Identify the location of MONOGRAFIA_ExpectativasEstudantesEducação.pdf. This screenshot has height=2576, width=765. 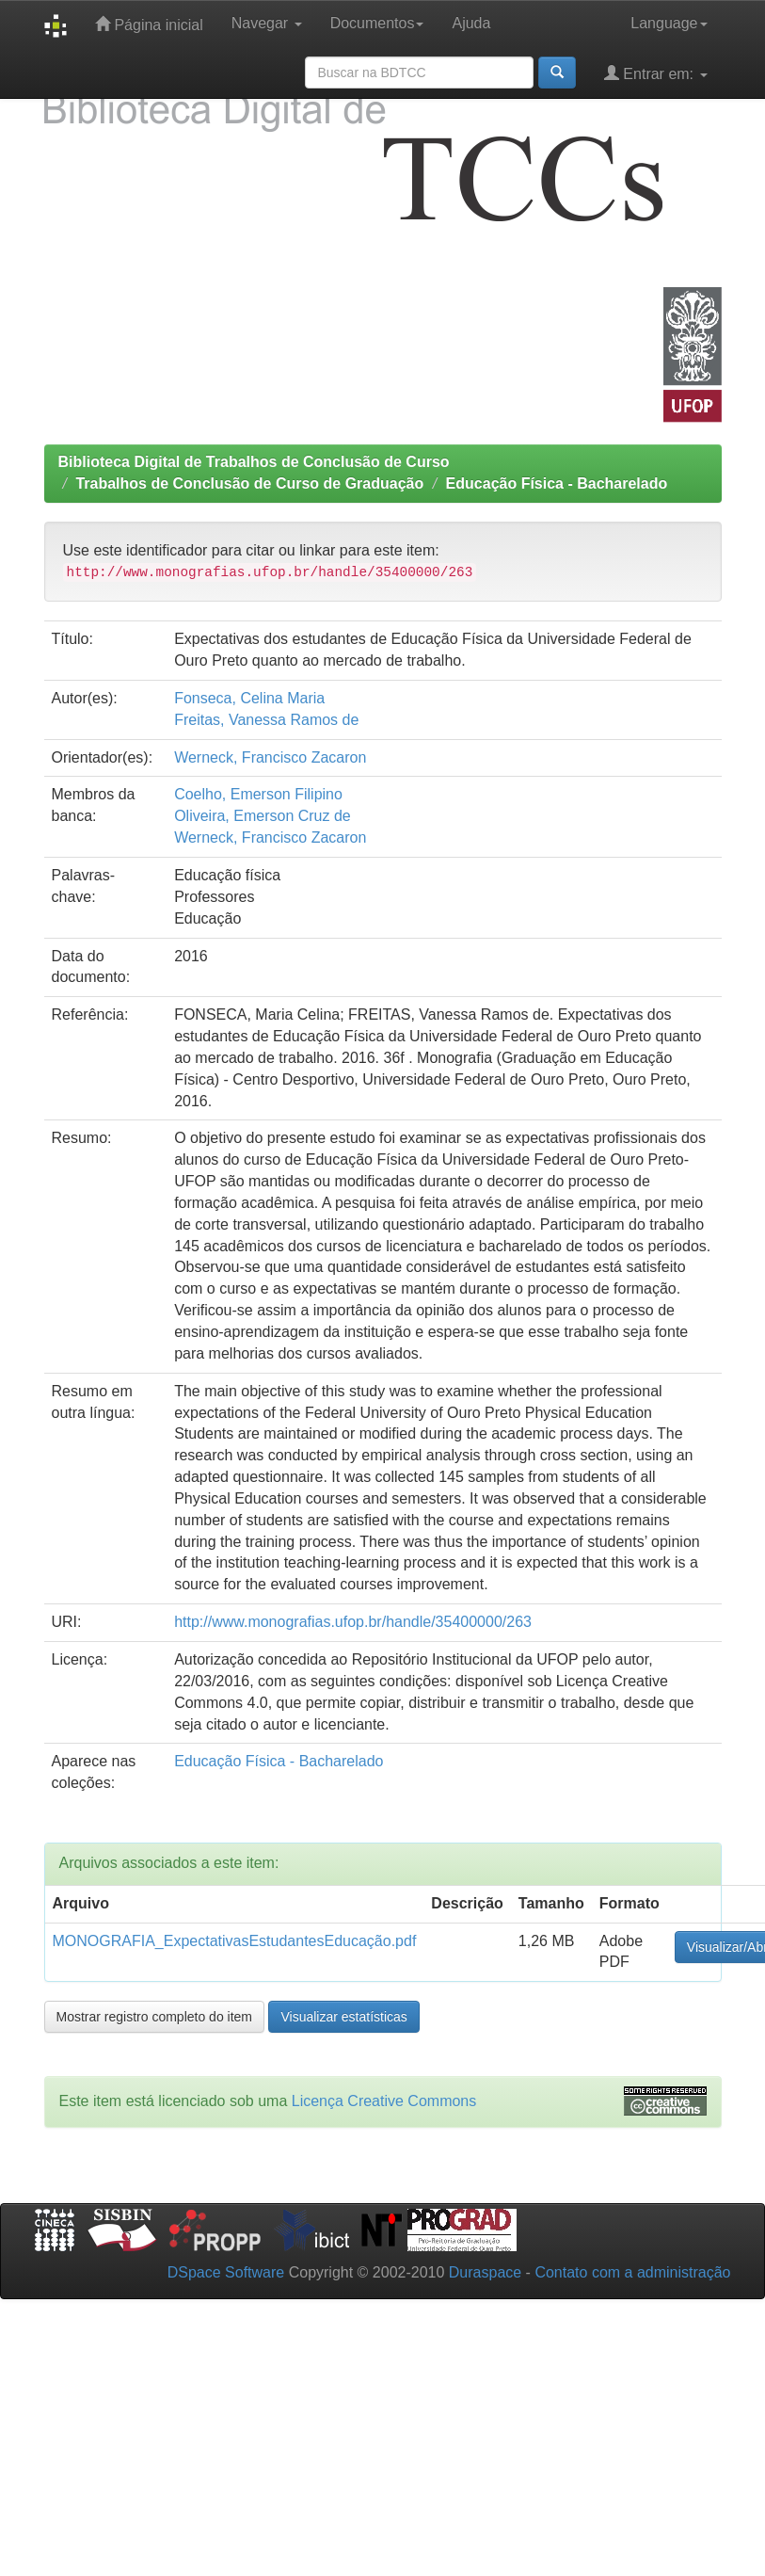
(235, 1941).